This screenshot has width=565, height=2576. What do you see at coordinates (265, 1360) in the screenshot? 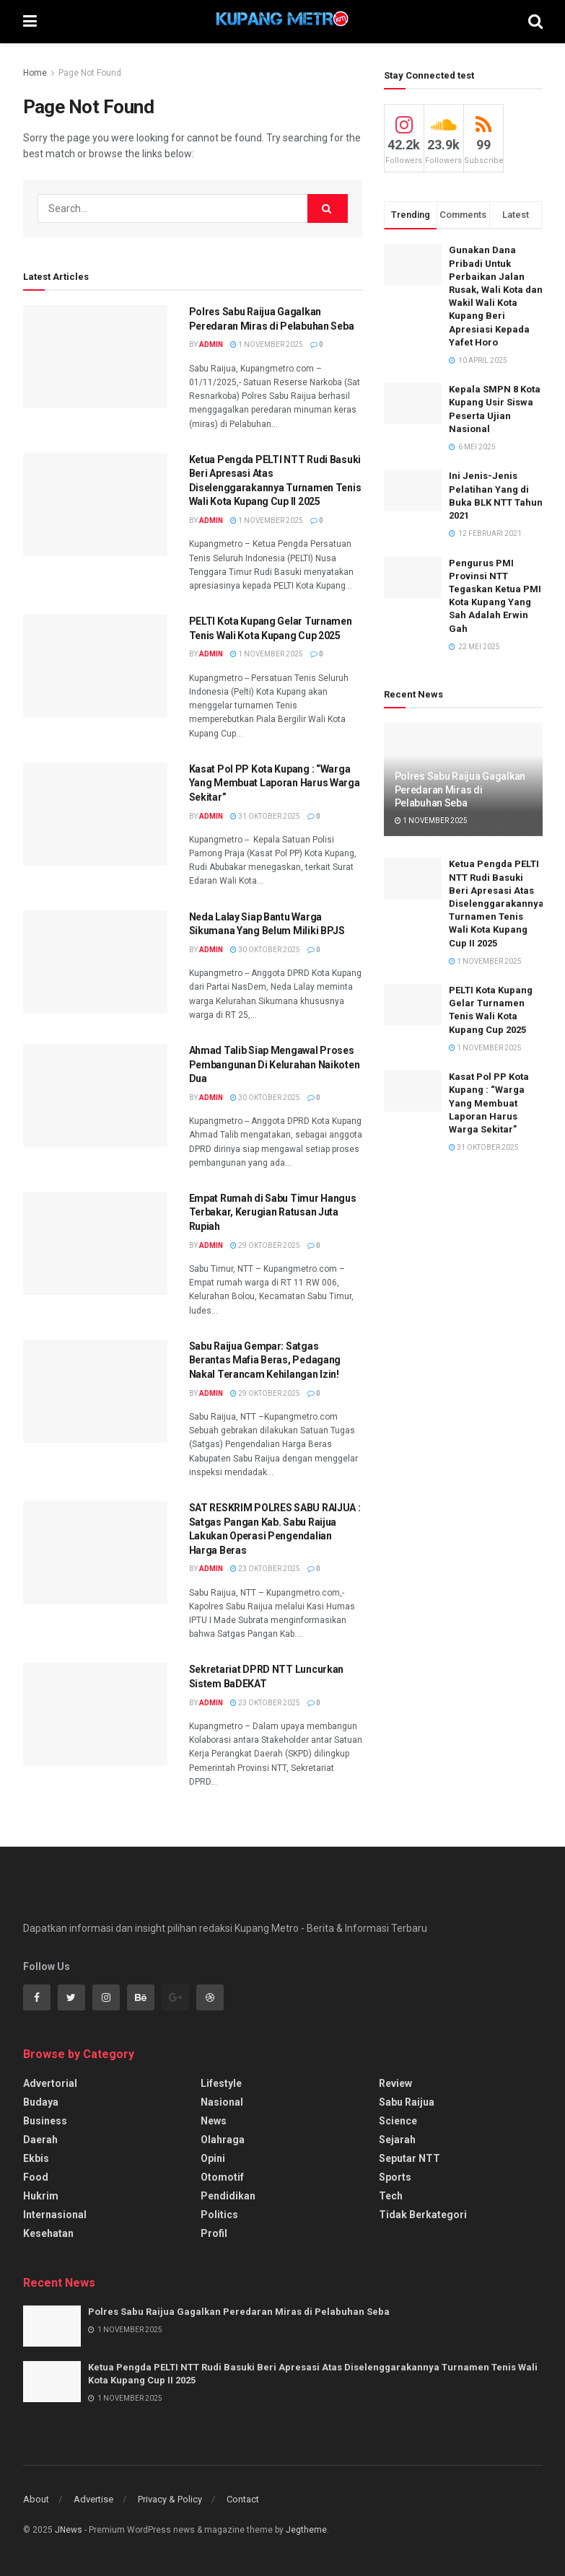
I see `Sabu Raijua Gempar: Satgas Berantas Mafia Beras, Pedagang Nakal Terancam Kehilangan Izin!` at bounding box center [265, 1360].